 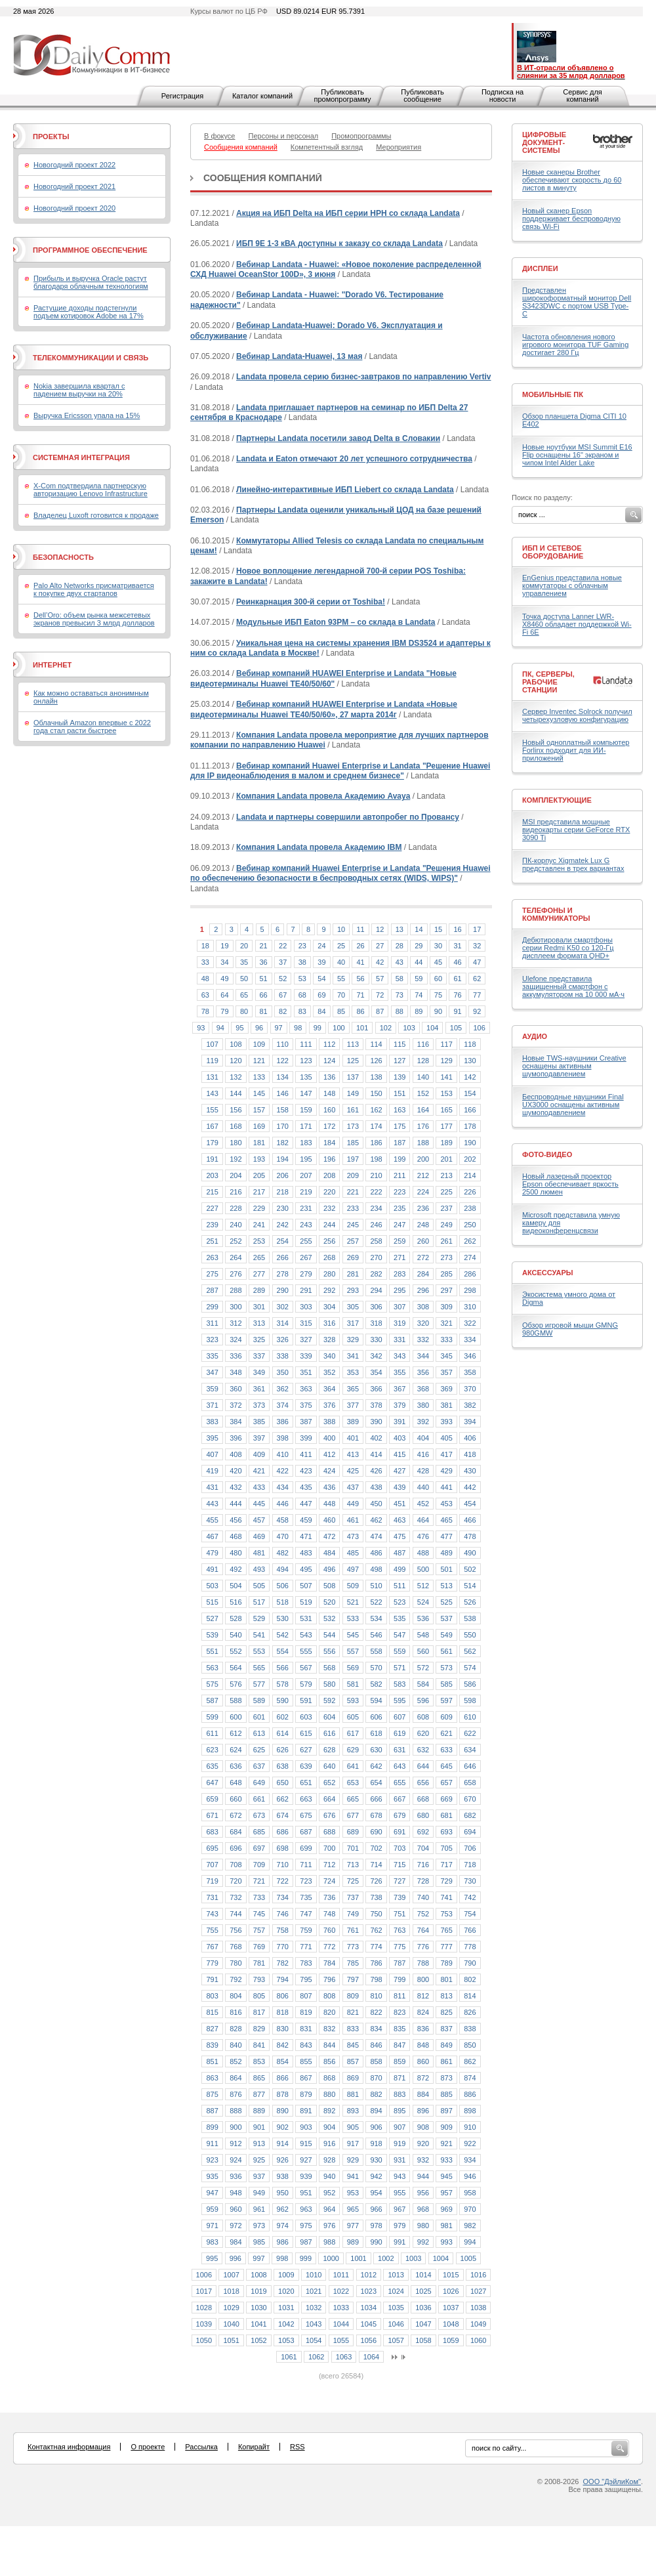 I want to click on 352, so click(x=329, y=1372).